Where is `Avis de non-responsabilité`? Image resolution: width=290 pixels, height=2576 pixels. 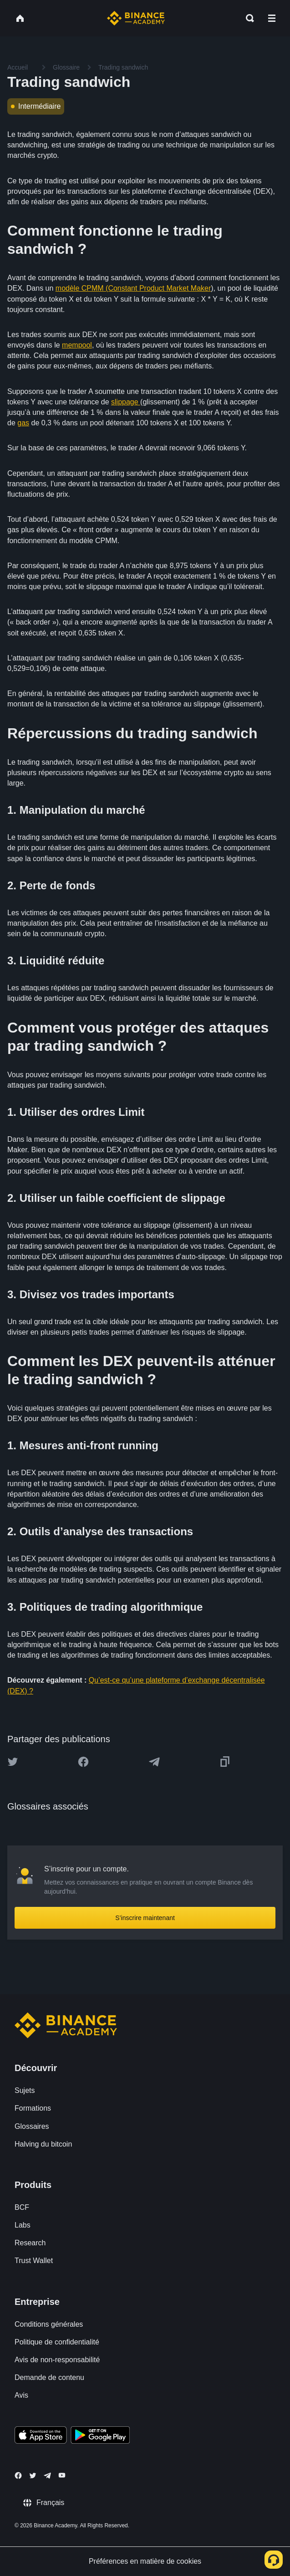 Avis de non-responsabilité is located at coordinates (57, 2360).